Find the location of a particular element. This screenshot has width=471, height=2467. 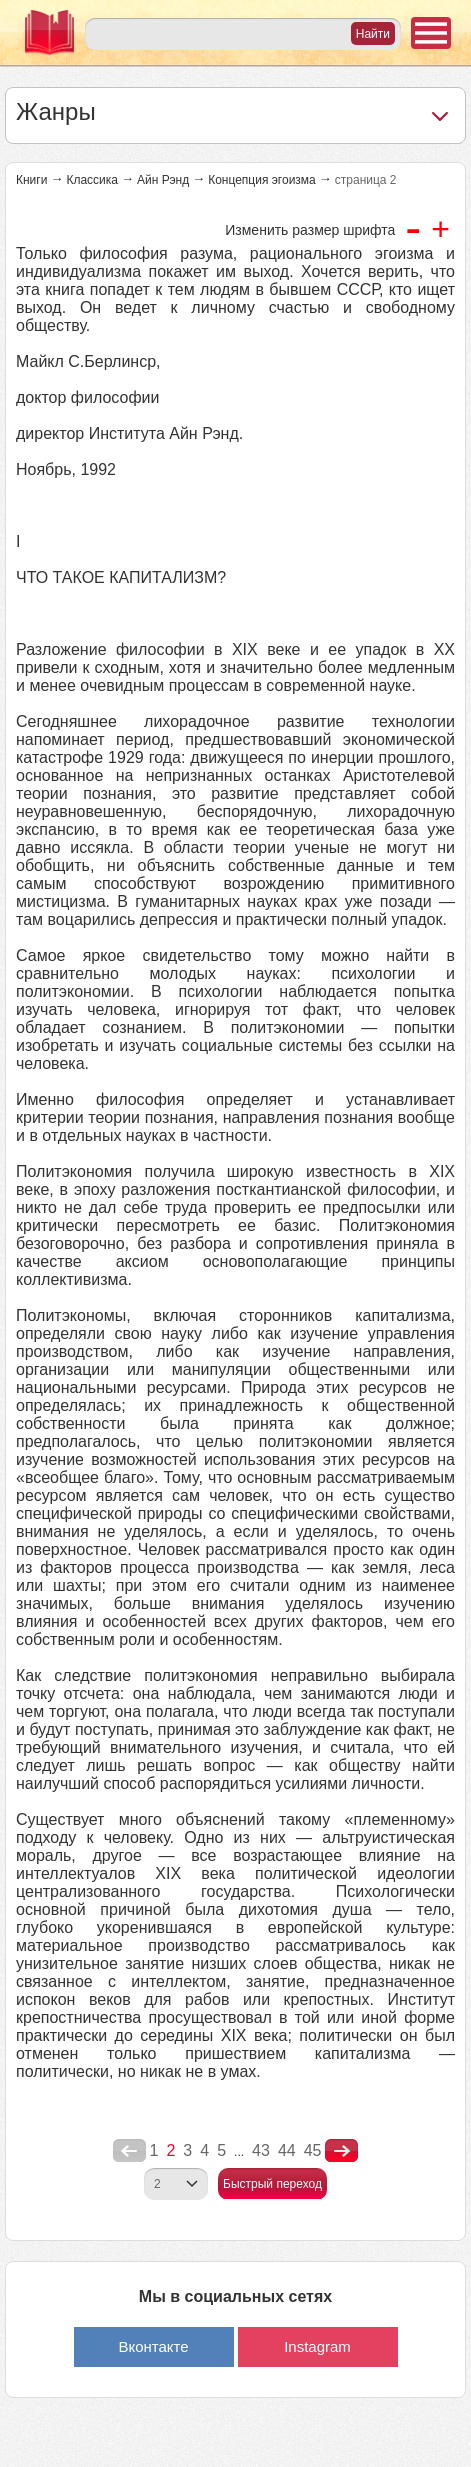

nastupna is located at coordinates (341, 2151).